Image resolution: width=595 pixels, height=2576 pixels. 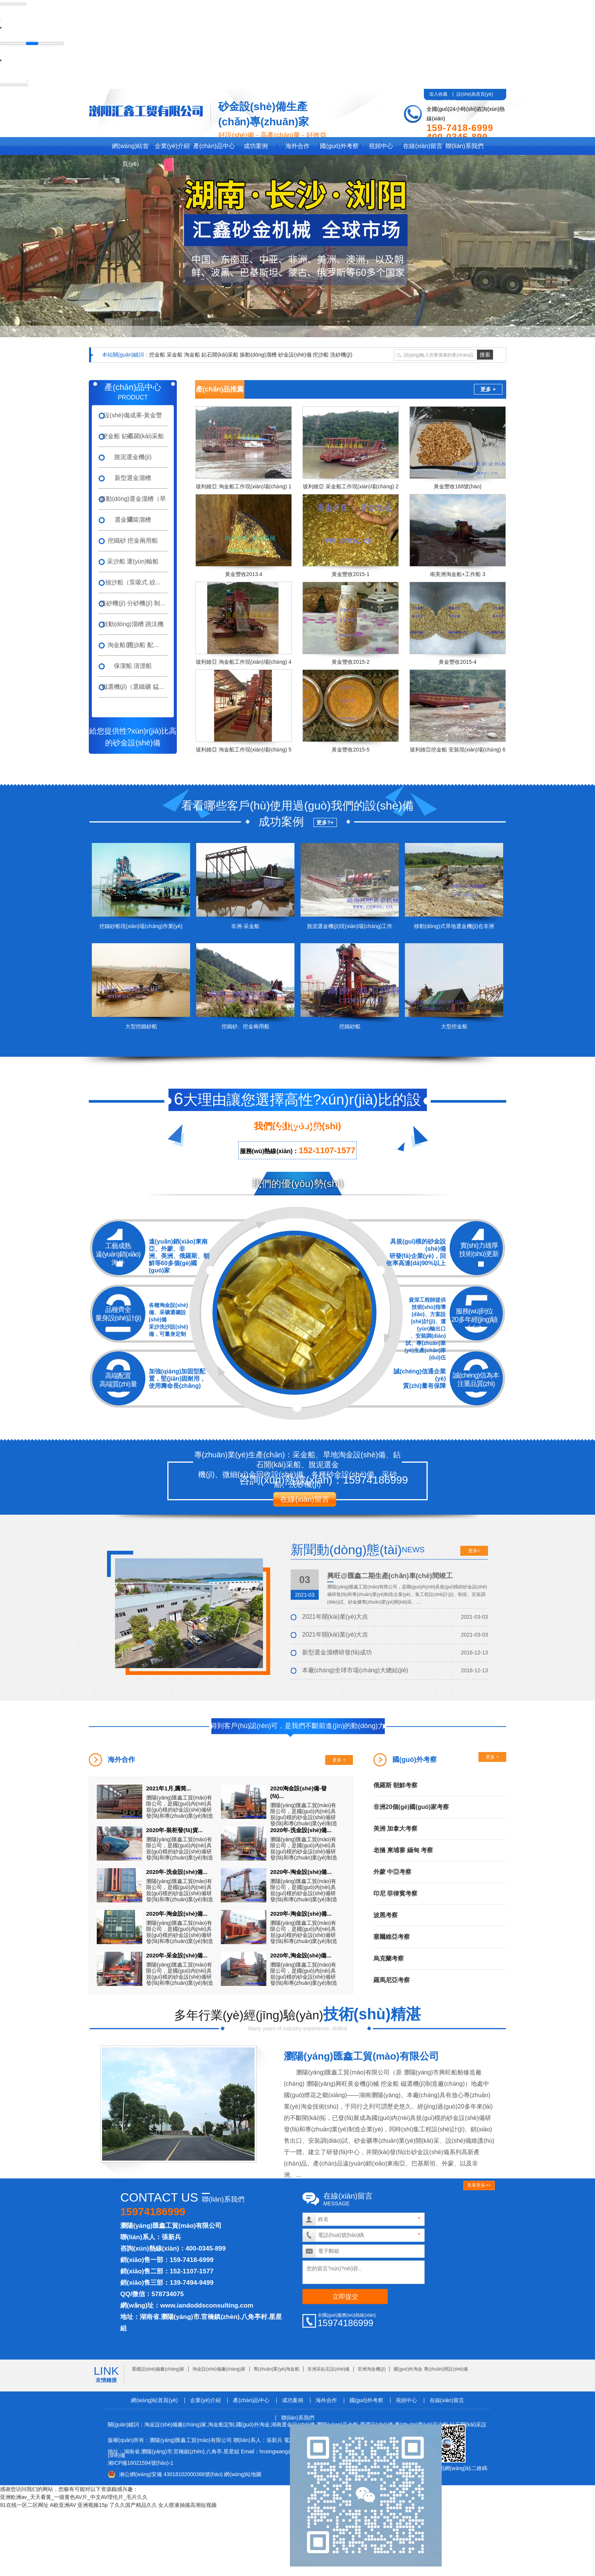 I want to click on 興旺@匯鑫二期生產(chǎn)車(chē)間竣工, so click(x=390, y=1575).